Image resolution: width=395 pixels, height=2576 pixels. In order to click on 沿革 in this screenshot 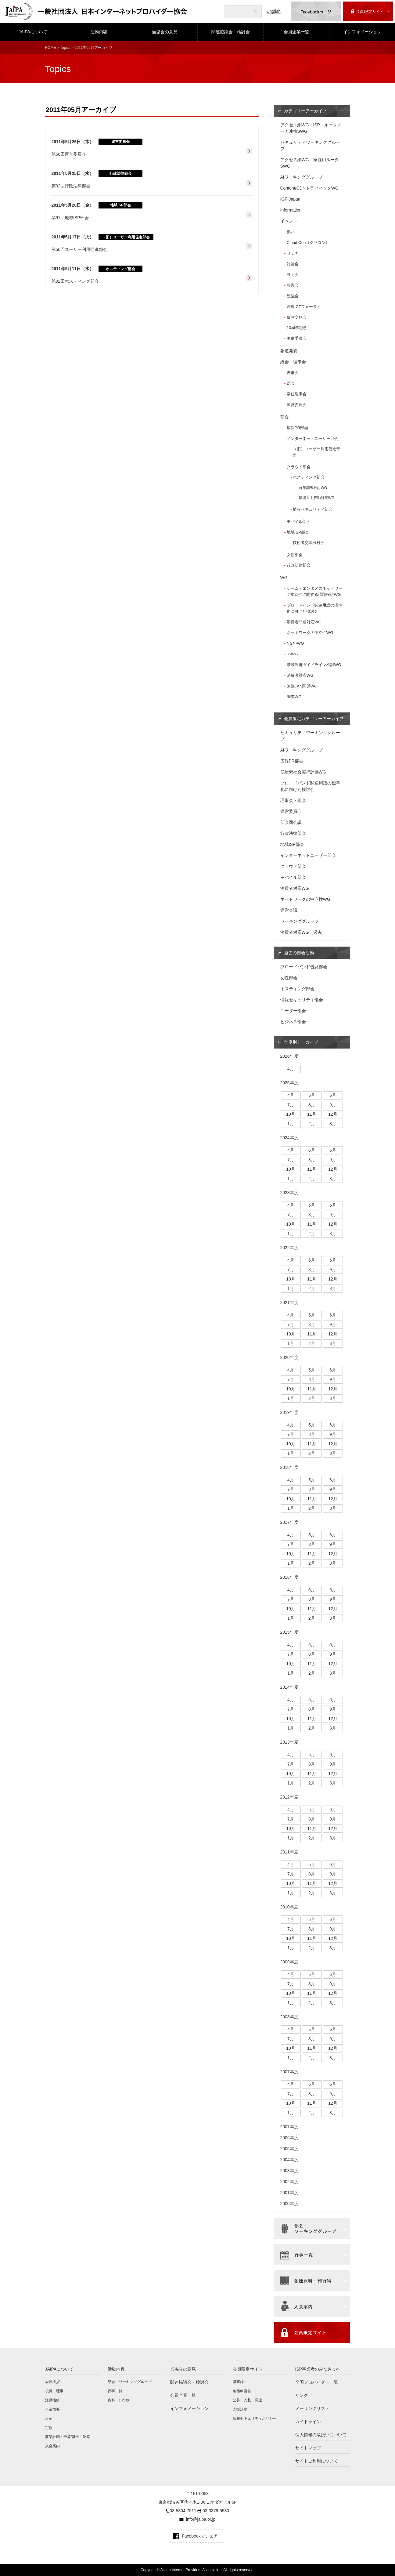, I will do `click(48, 2418)`.